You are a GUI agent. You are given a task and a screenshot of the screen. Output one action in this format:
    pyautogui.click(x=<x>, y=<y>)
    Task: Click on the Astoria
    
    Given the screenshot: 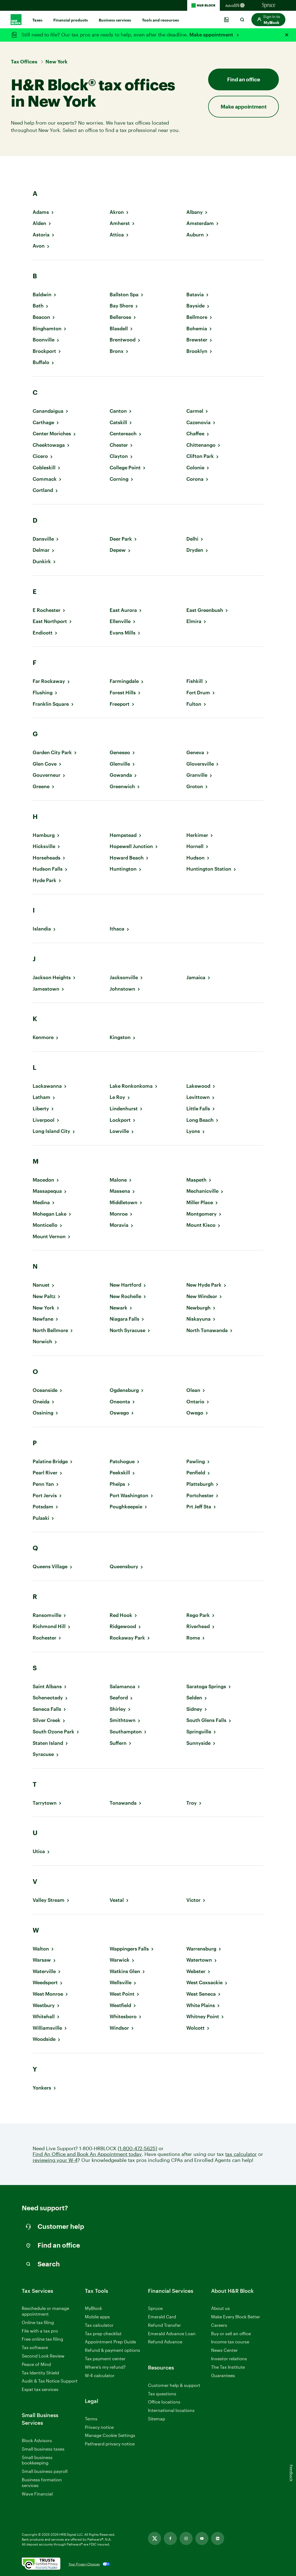 What is the action you would take?
    pyautogui.click(x=41, y=235)
    